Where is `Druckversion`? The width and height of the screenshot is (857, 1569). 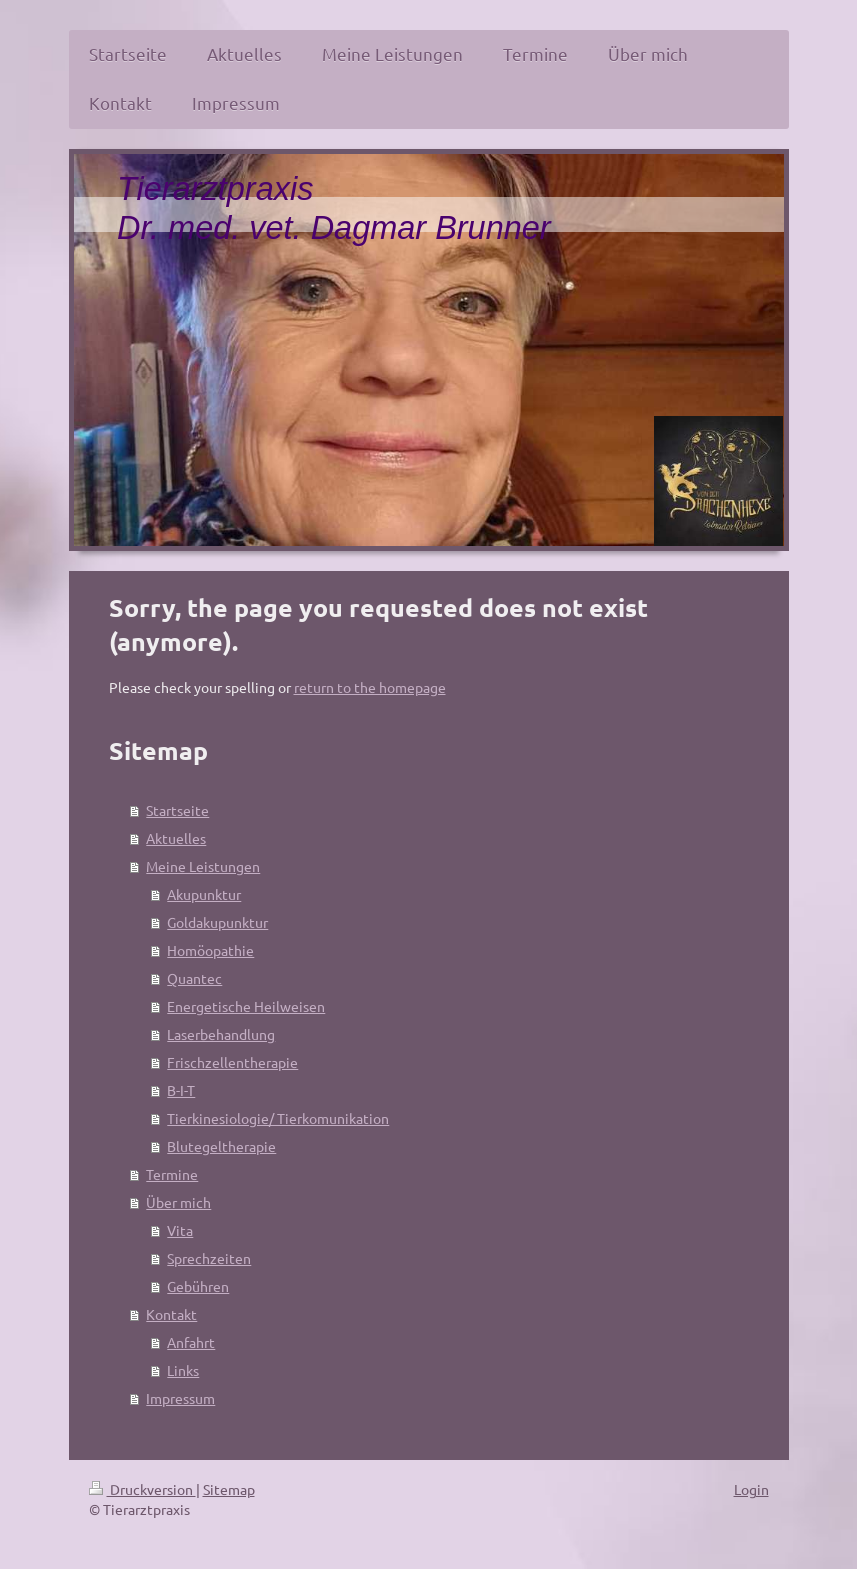
Druckversion is located at coordinates (142, 1489).